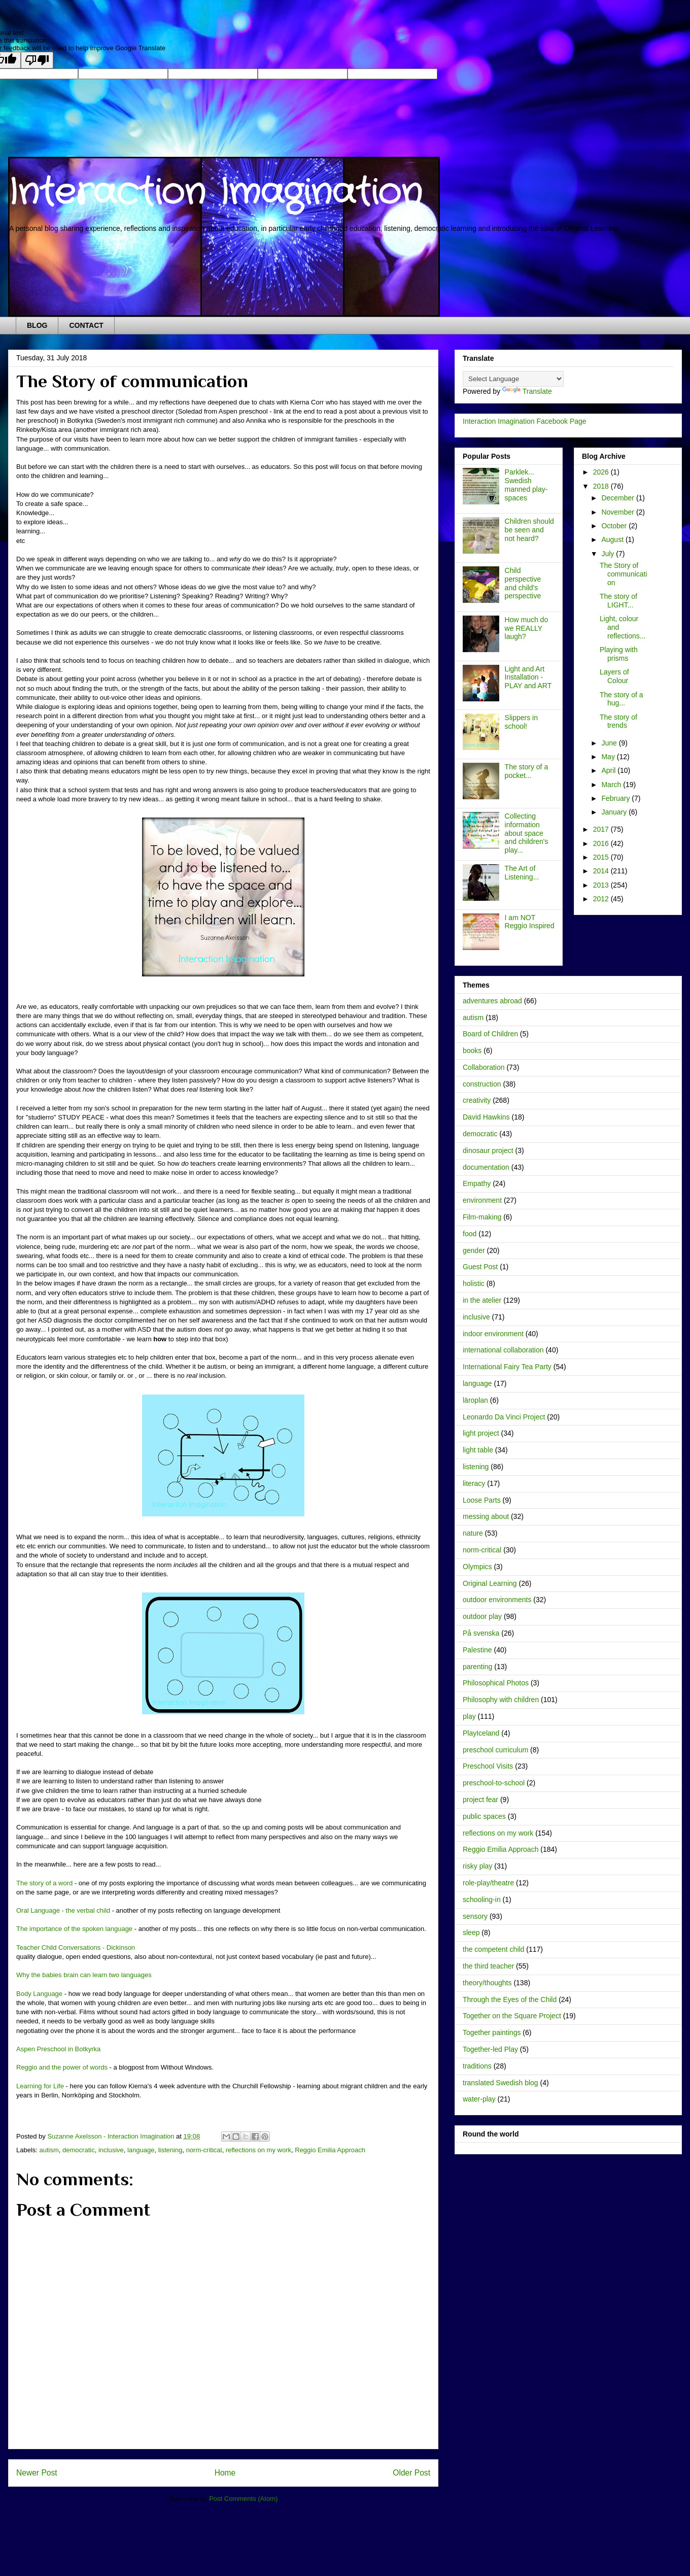 Image resolution: width=690 pixels, height=2576 pixels. Describe the element at coordinates (602, 871) in the screenshot. I see `2014` at that location.